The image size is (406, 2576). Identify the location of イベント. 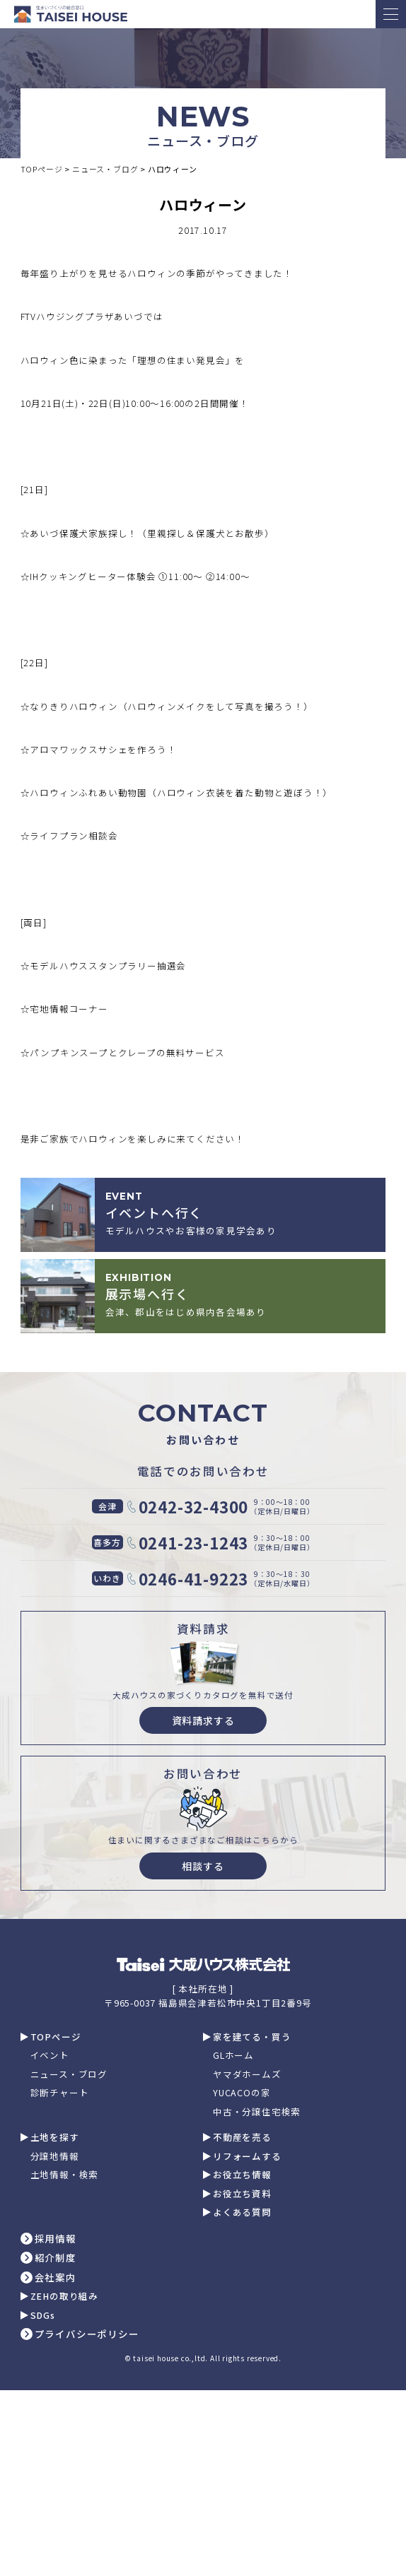
(49, 2056).